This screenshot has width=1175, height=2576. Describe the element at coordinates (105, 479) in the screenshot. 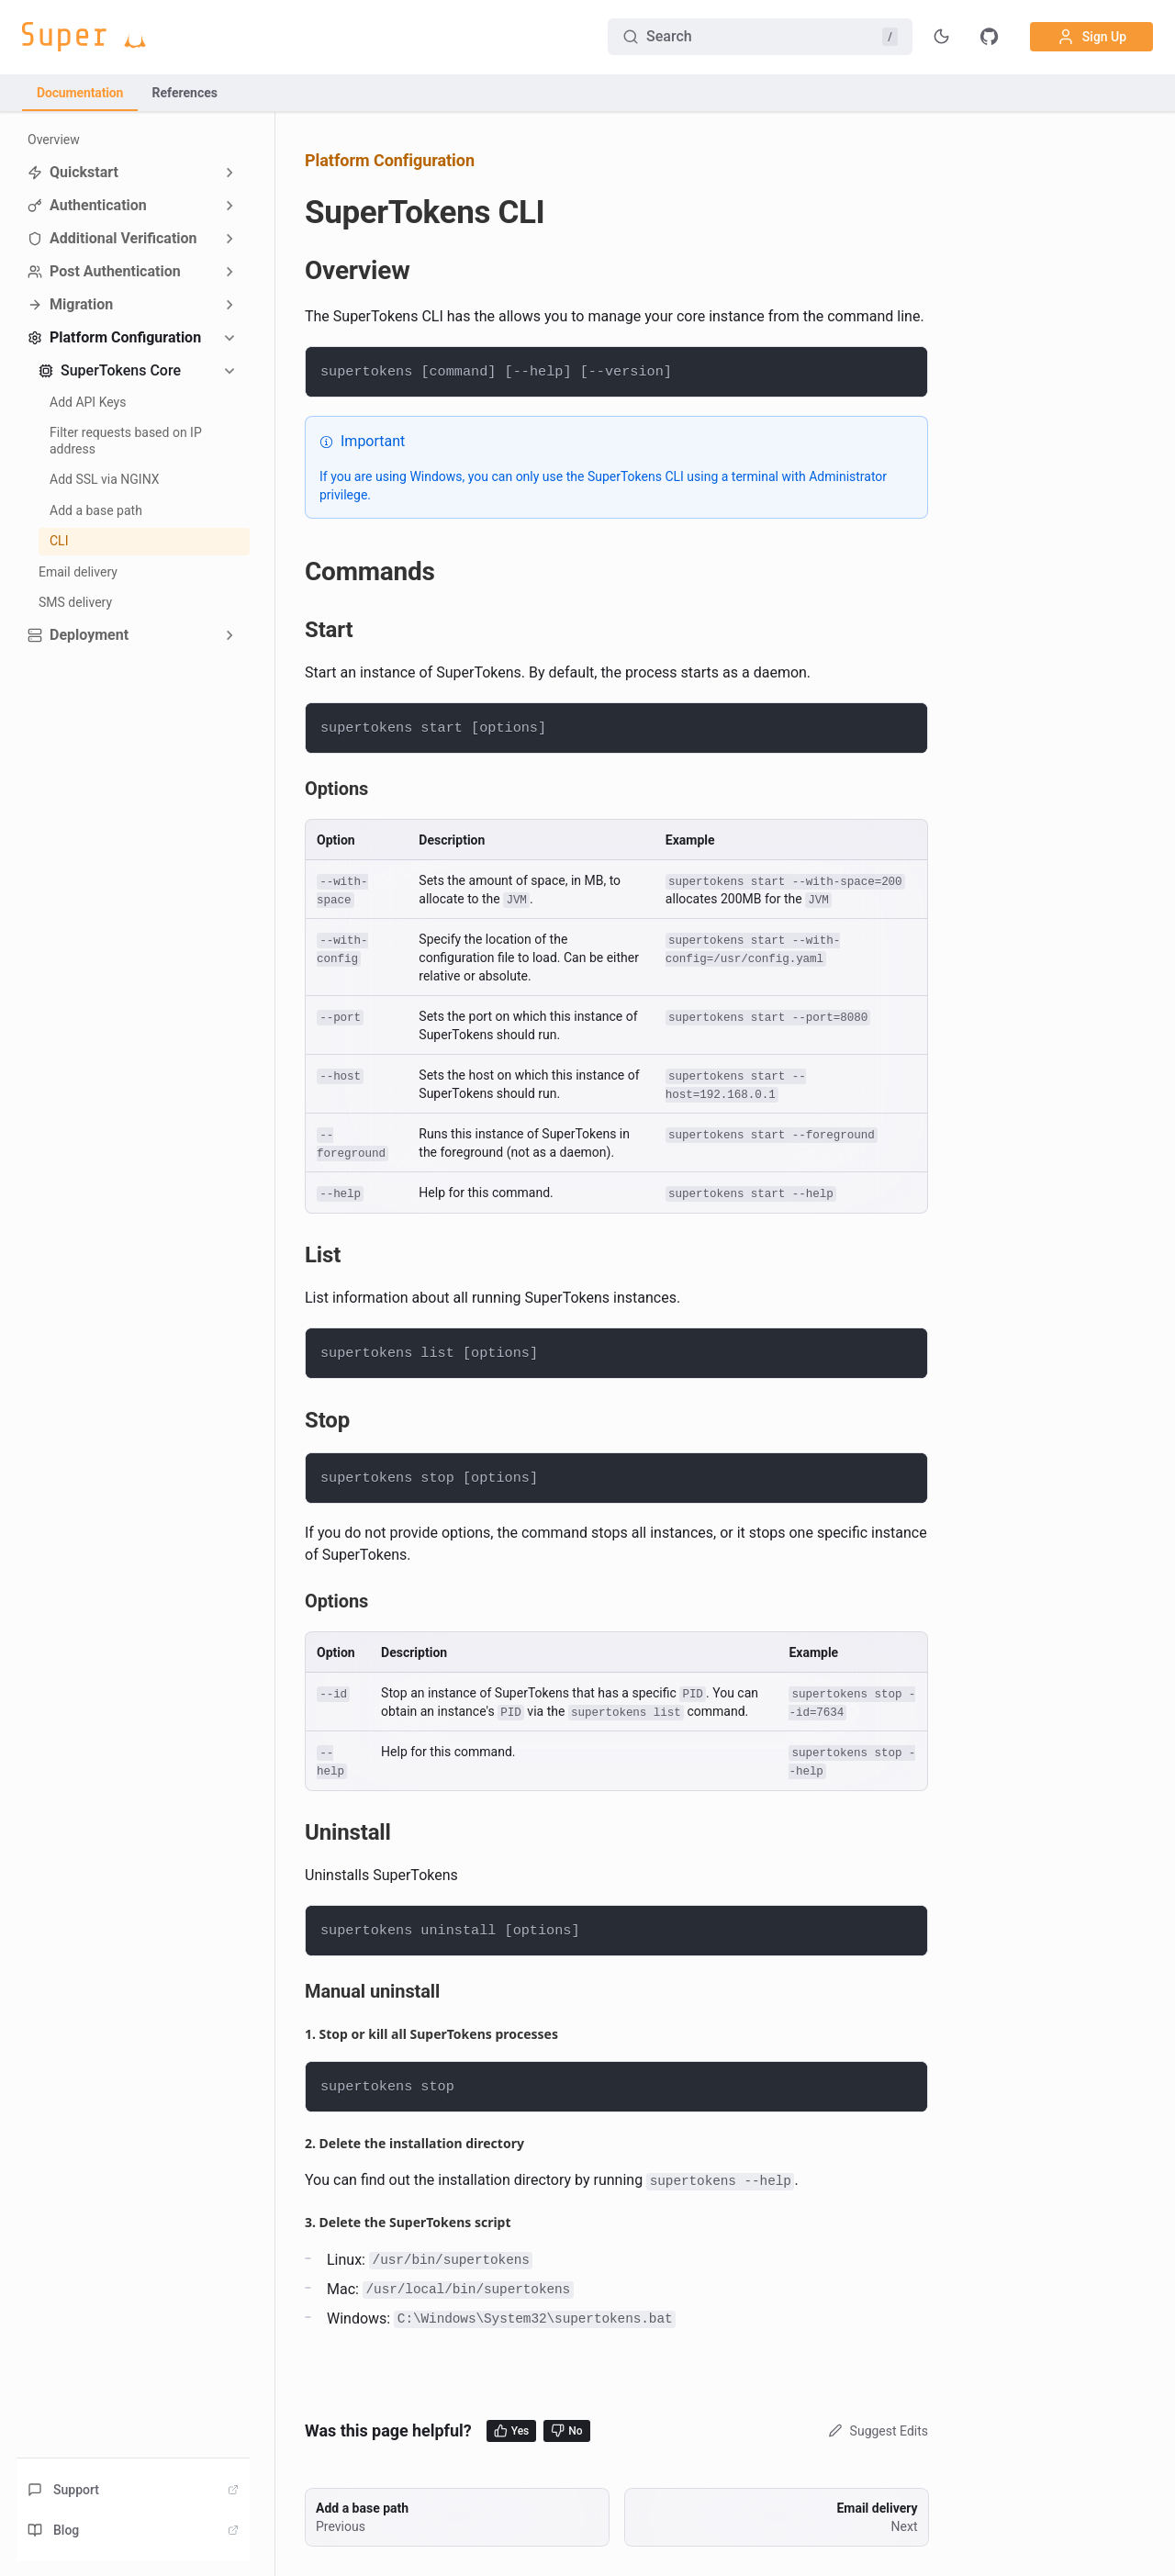

I see `Add SSL via NGINX` at that location.